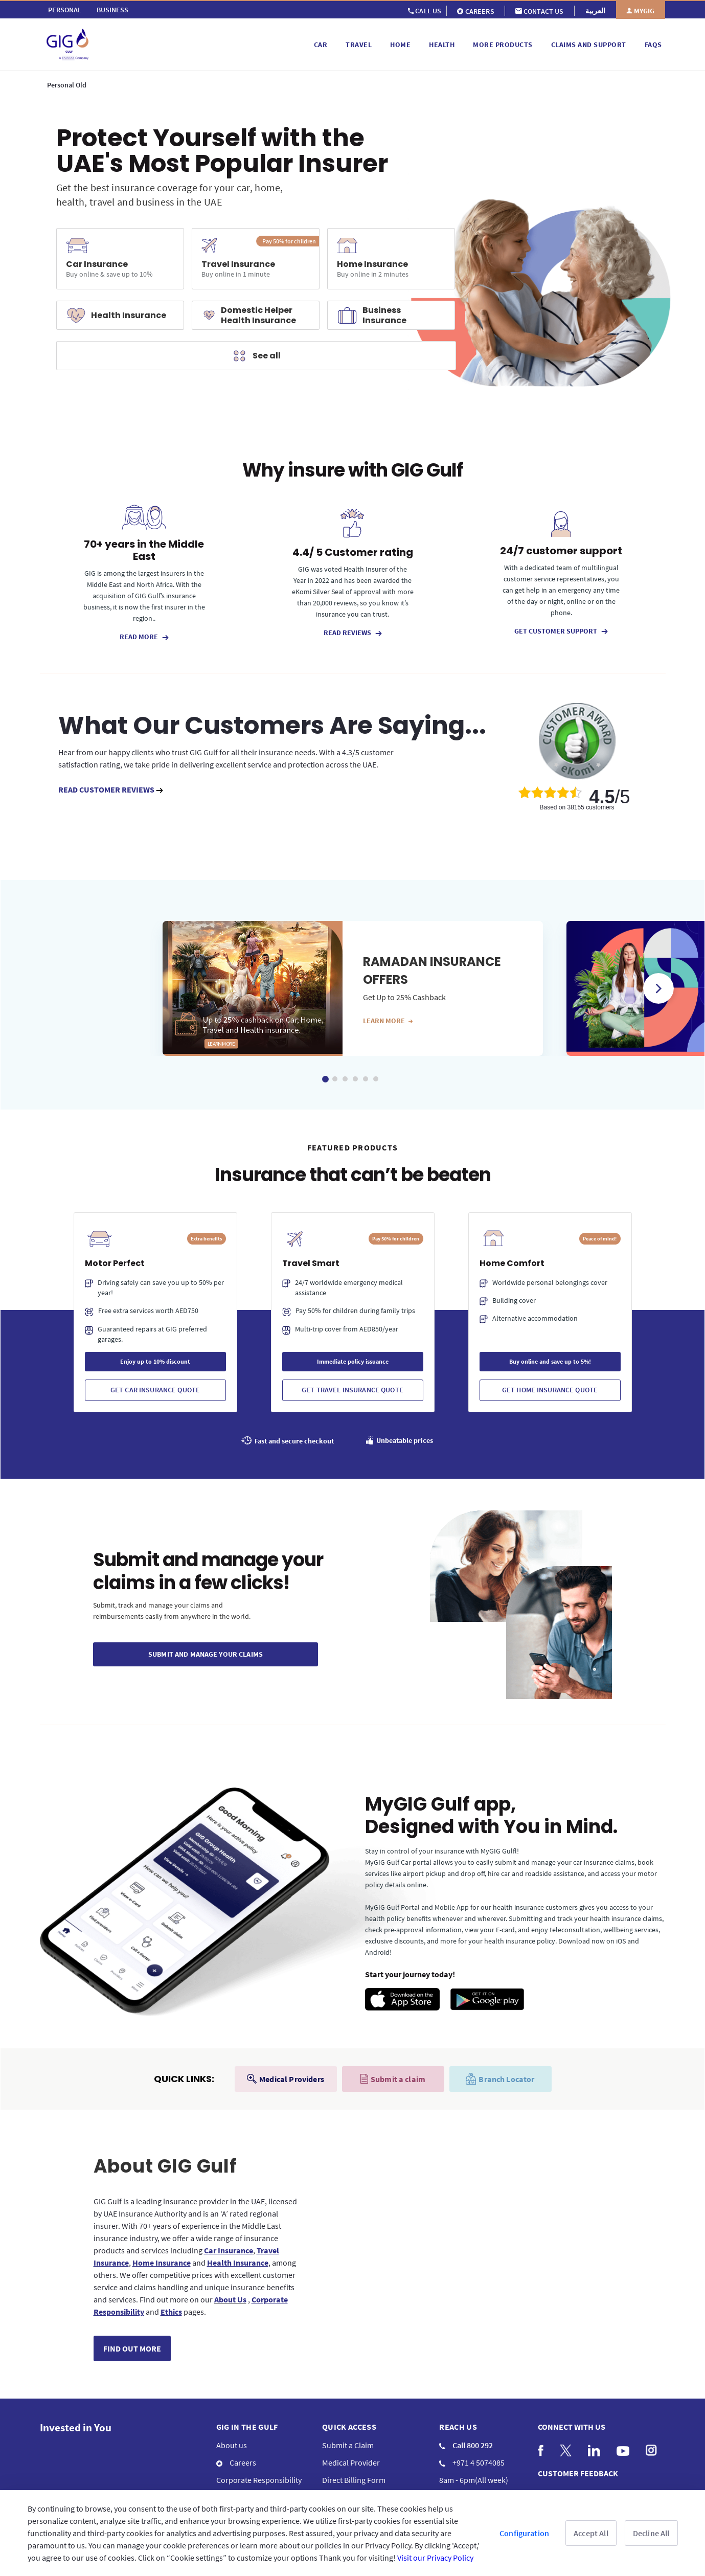 The image size is (705, 2576). Describe the element at coordinates (325, 1079) in the screenshot. I see `1 [tab]` at that location.